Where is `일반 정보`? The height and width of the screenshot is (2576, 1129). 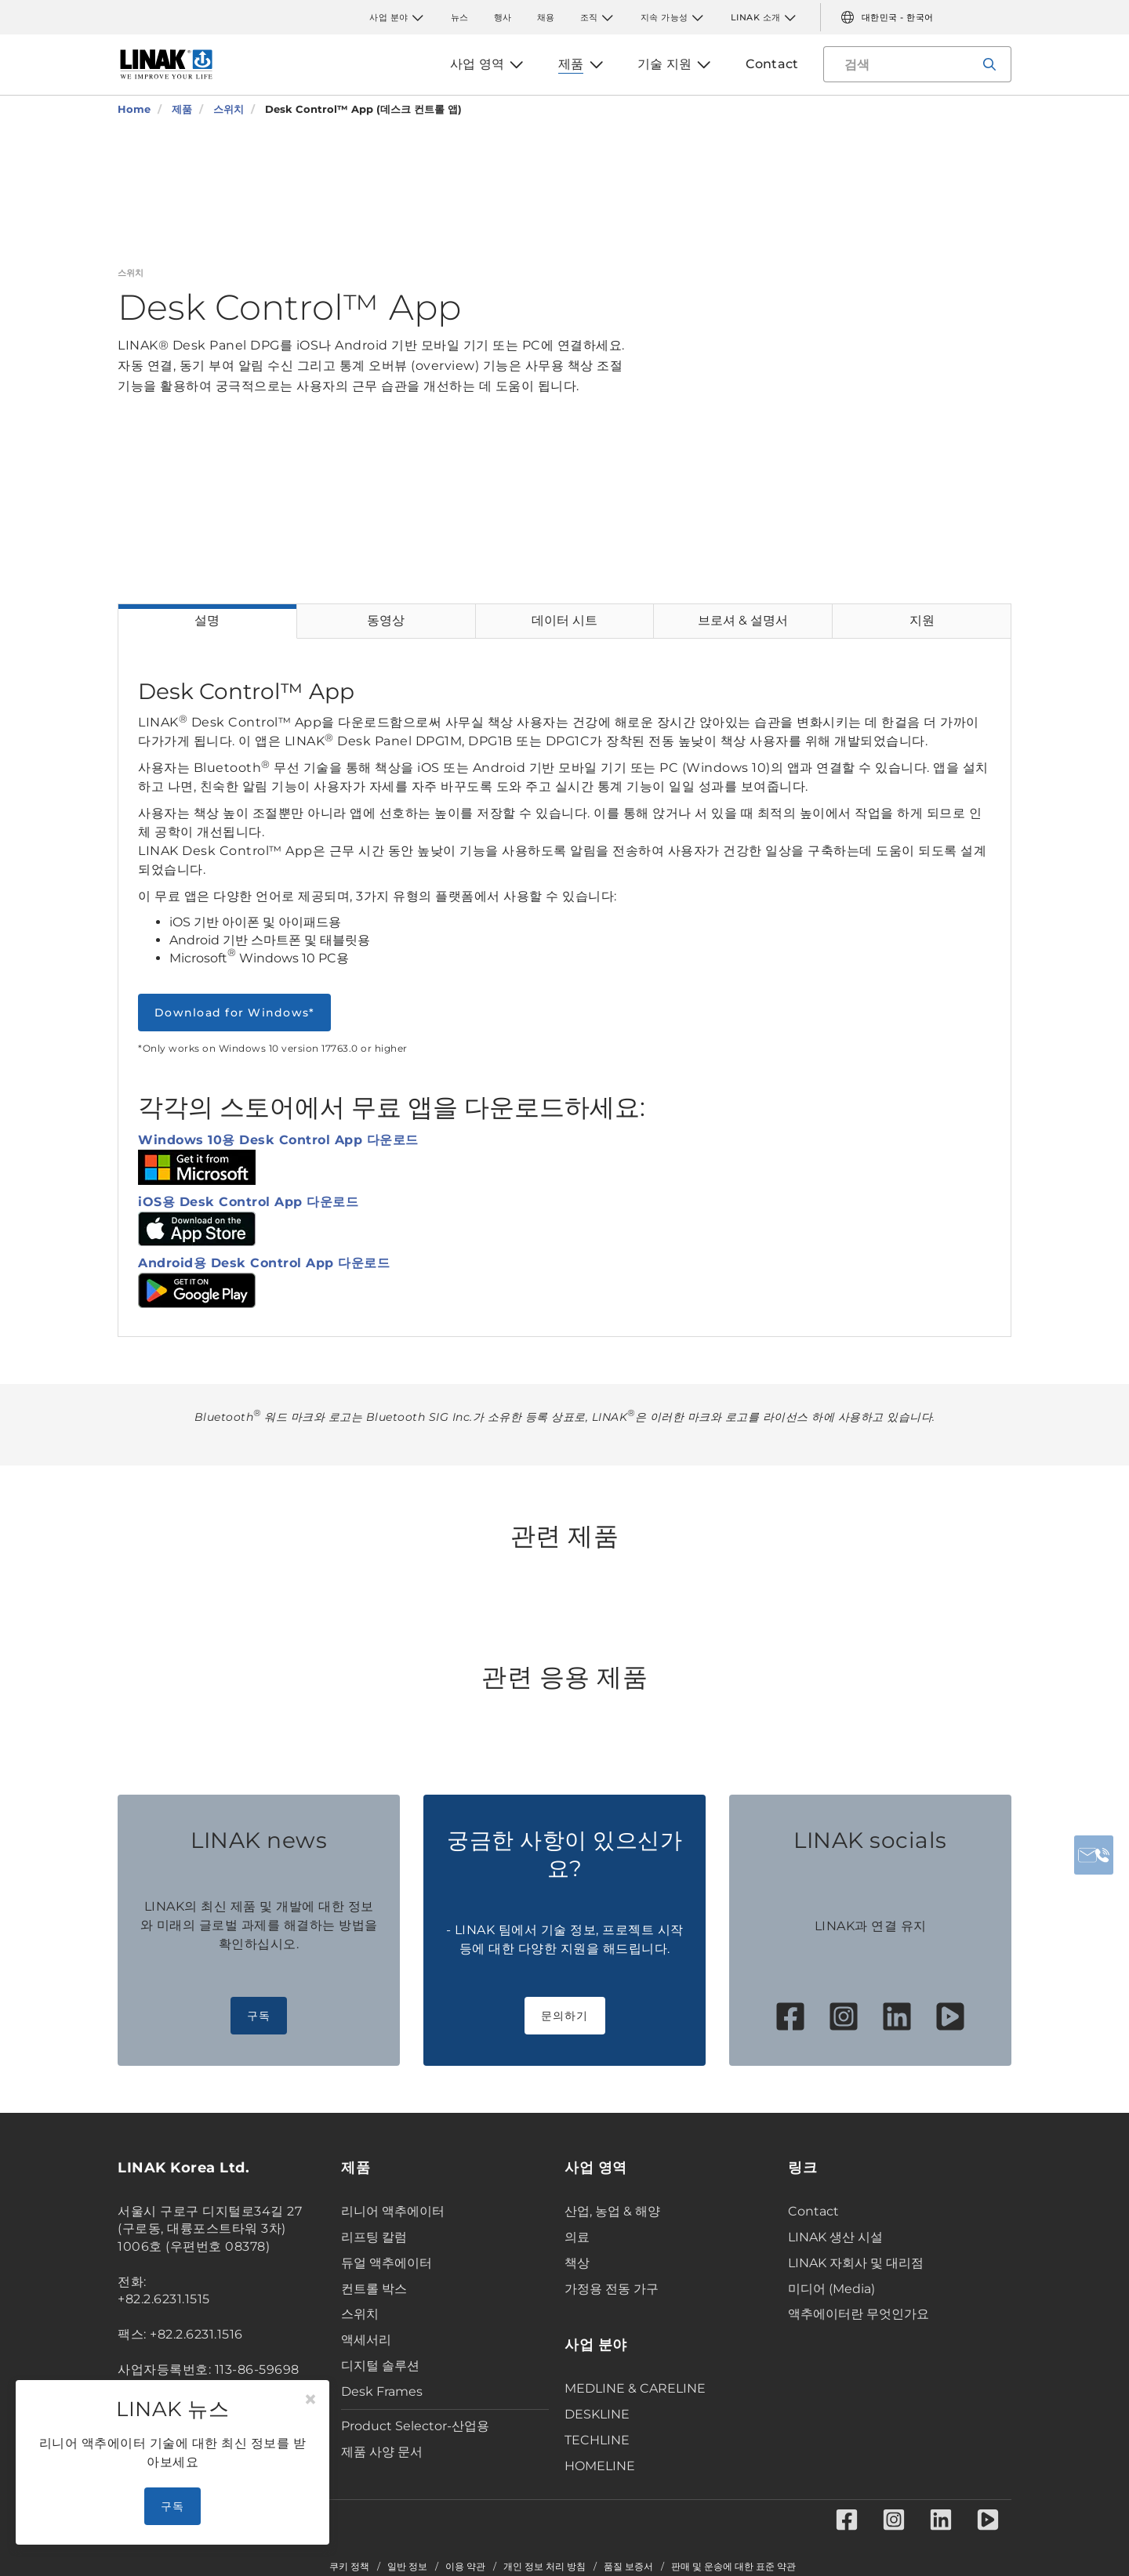
일반 정보 is located at coordinates (407, 2566).